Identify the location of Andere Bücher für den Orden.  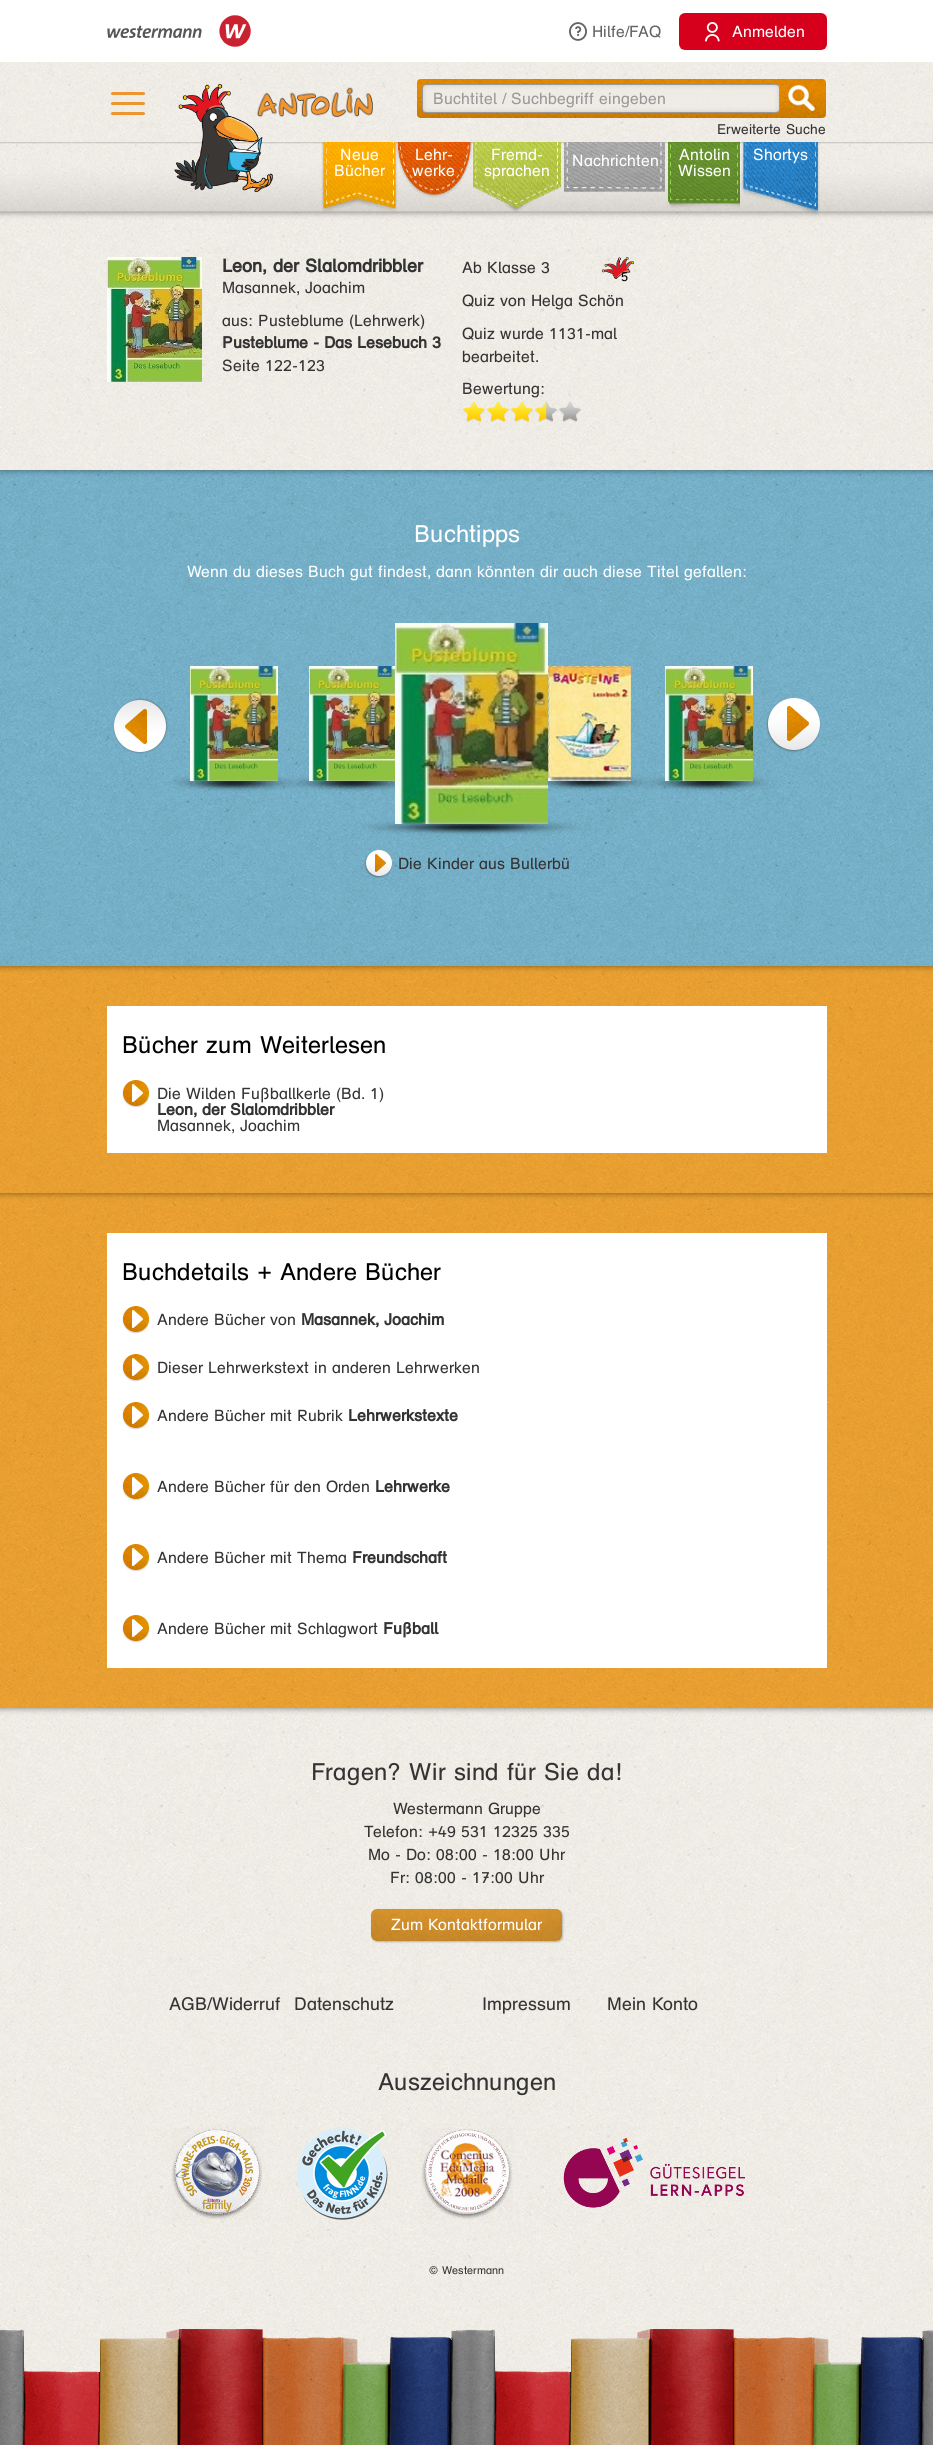
(303, 1486).